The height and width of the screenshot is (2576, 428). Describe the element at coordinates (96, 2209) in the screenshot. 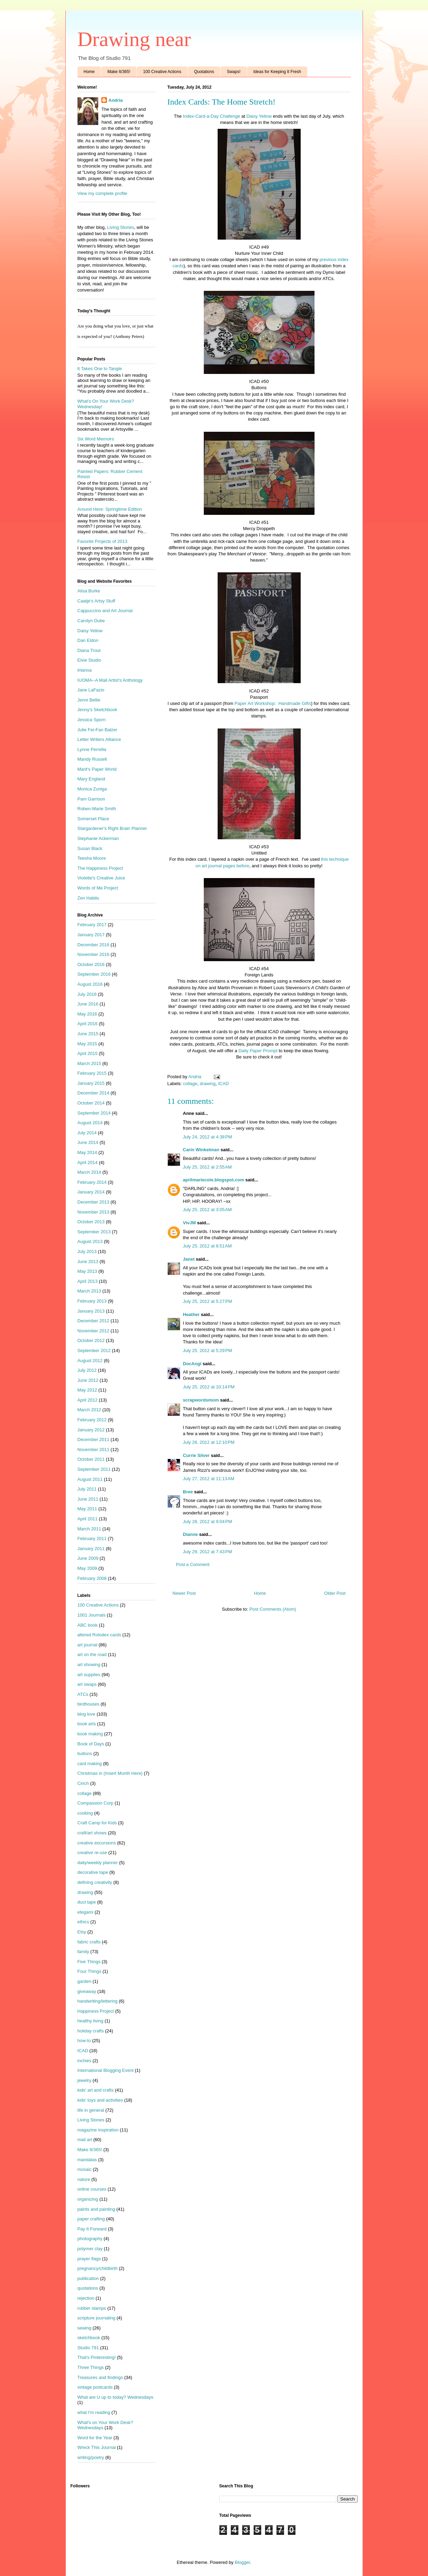

I see `paints and painting` at that location.